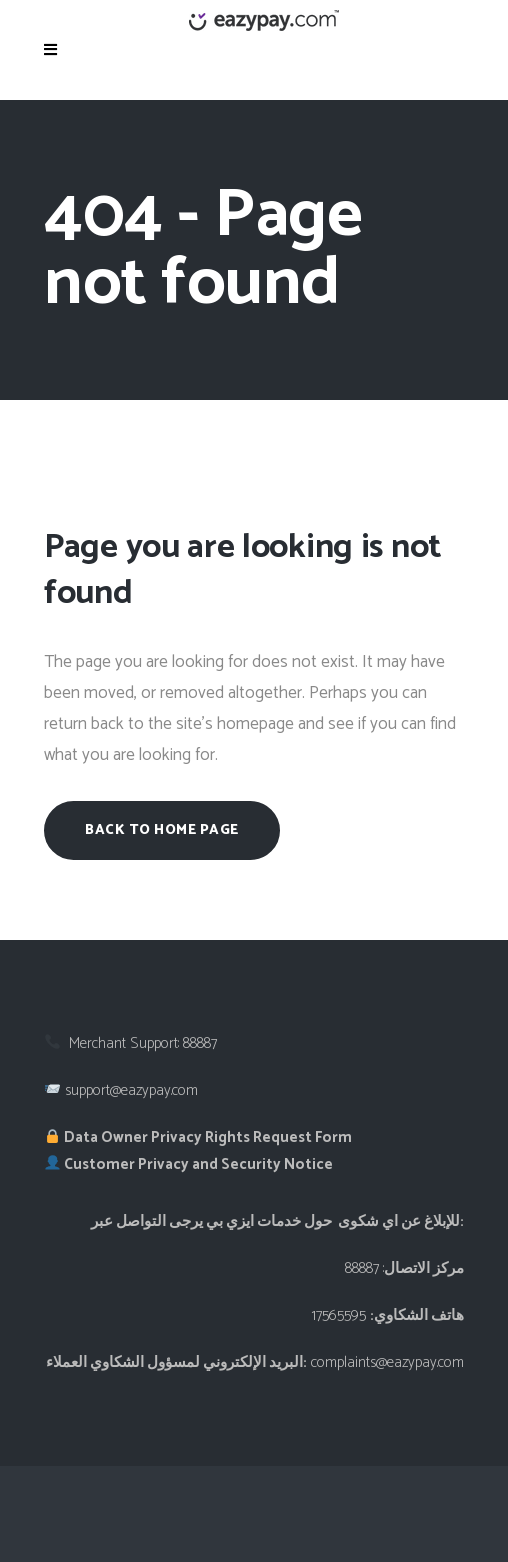 The image size is (508, 1562). Describe the element at coordinates (200, 1043) in the screenshot. I see `88887` at that location.